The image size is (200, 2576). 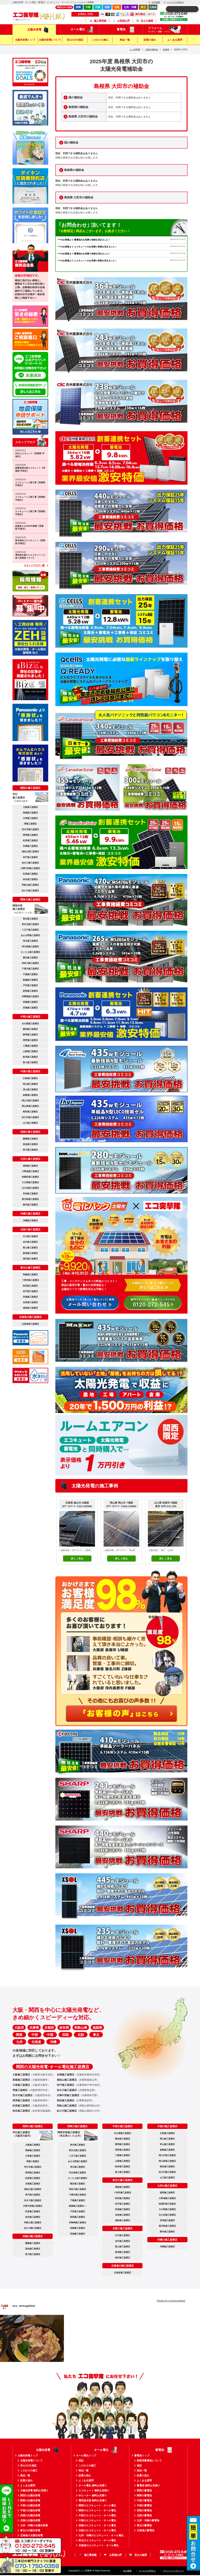 I want to click on 東北のエコキュート・オール電化, so click(x=97, y=2540).